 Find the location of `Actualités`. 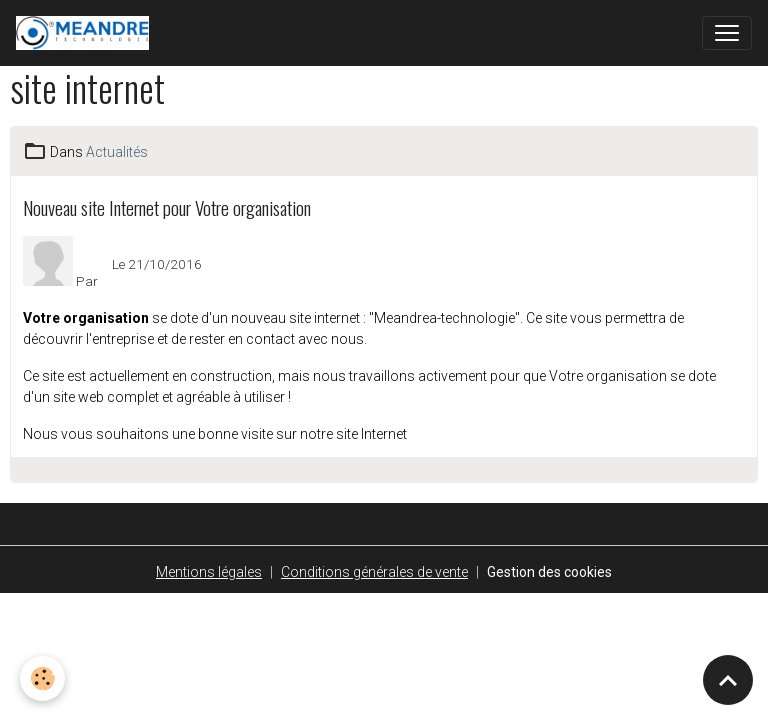

Actualités is located at coordinates (117, 152).